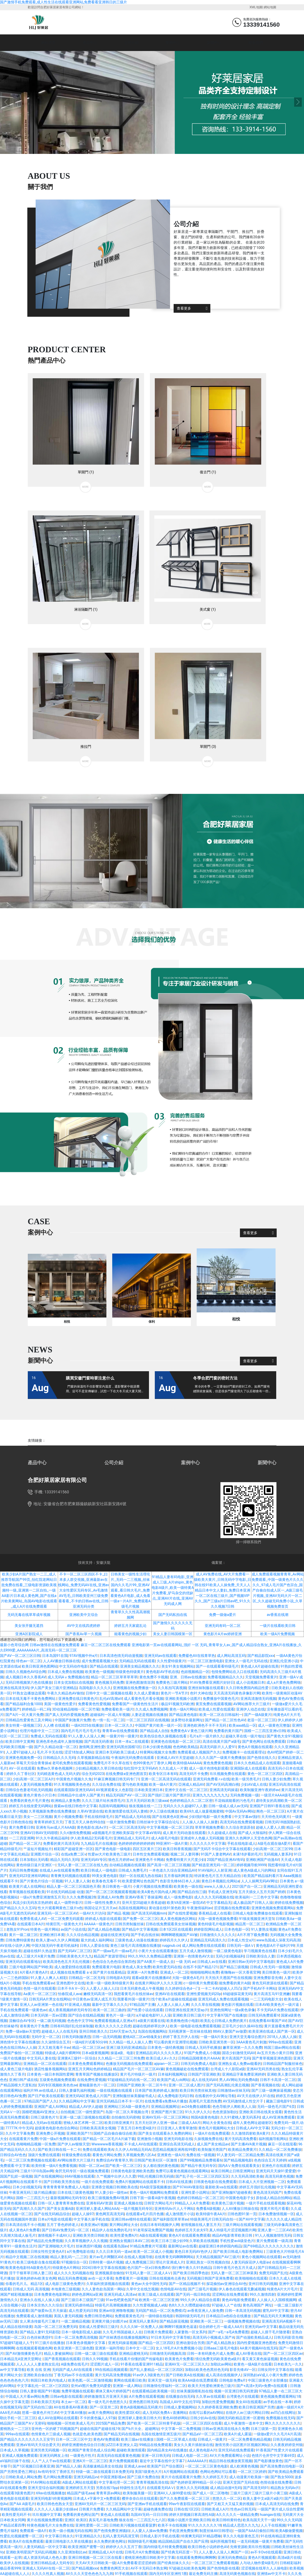 The image size is (304, 2576). I want to click on 亚洲区 欧美区, so click(76, 2294).